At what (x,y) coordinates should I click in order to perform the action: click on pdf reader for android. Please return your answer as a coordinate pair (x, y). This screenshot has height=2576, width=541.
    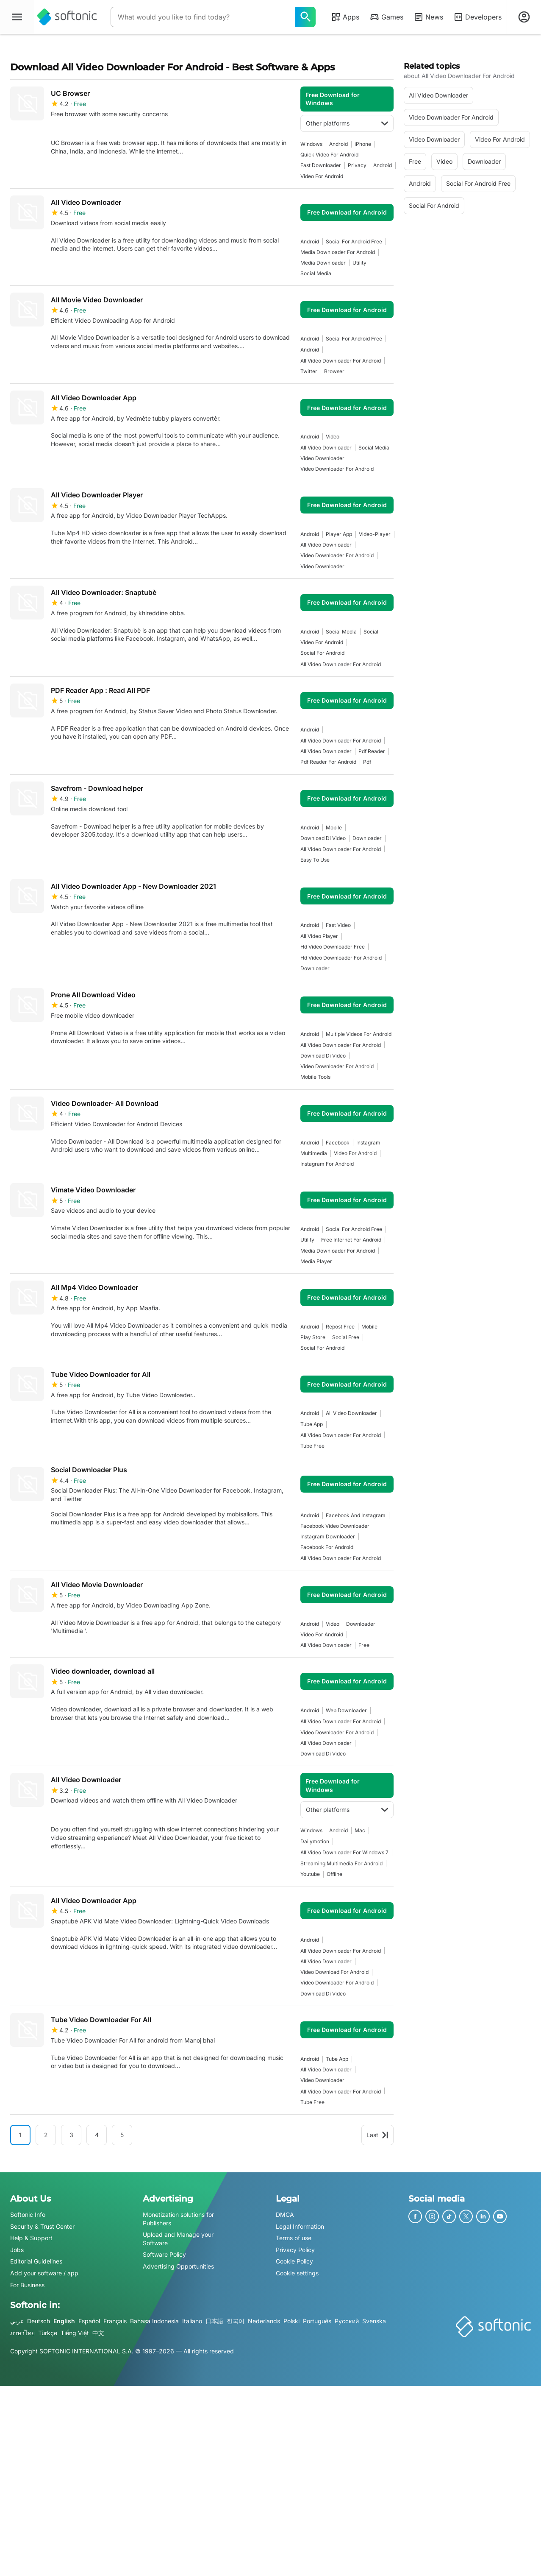
    Looking at the image, I should click on (328, 762).